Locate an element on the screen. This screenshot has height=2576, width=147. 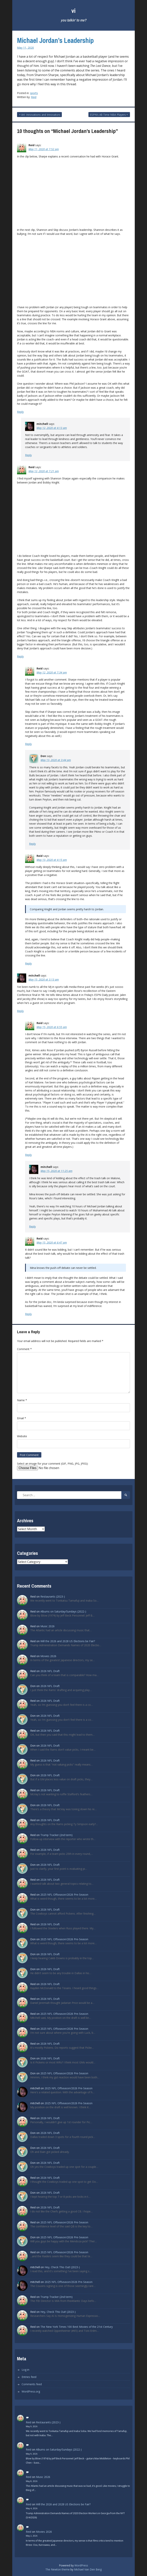
Select an image for your comment (GIF, PNG, JPG, JPEG): is located at coordinates (52, 1463).